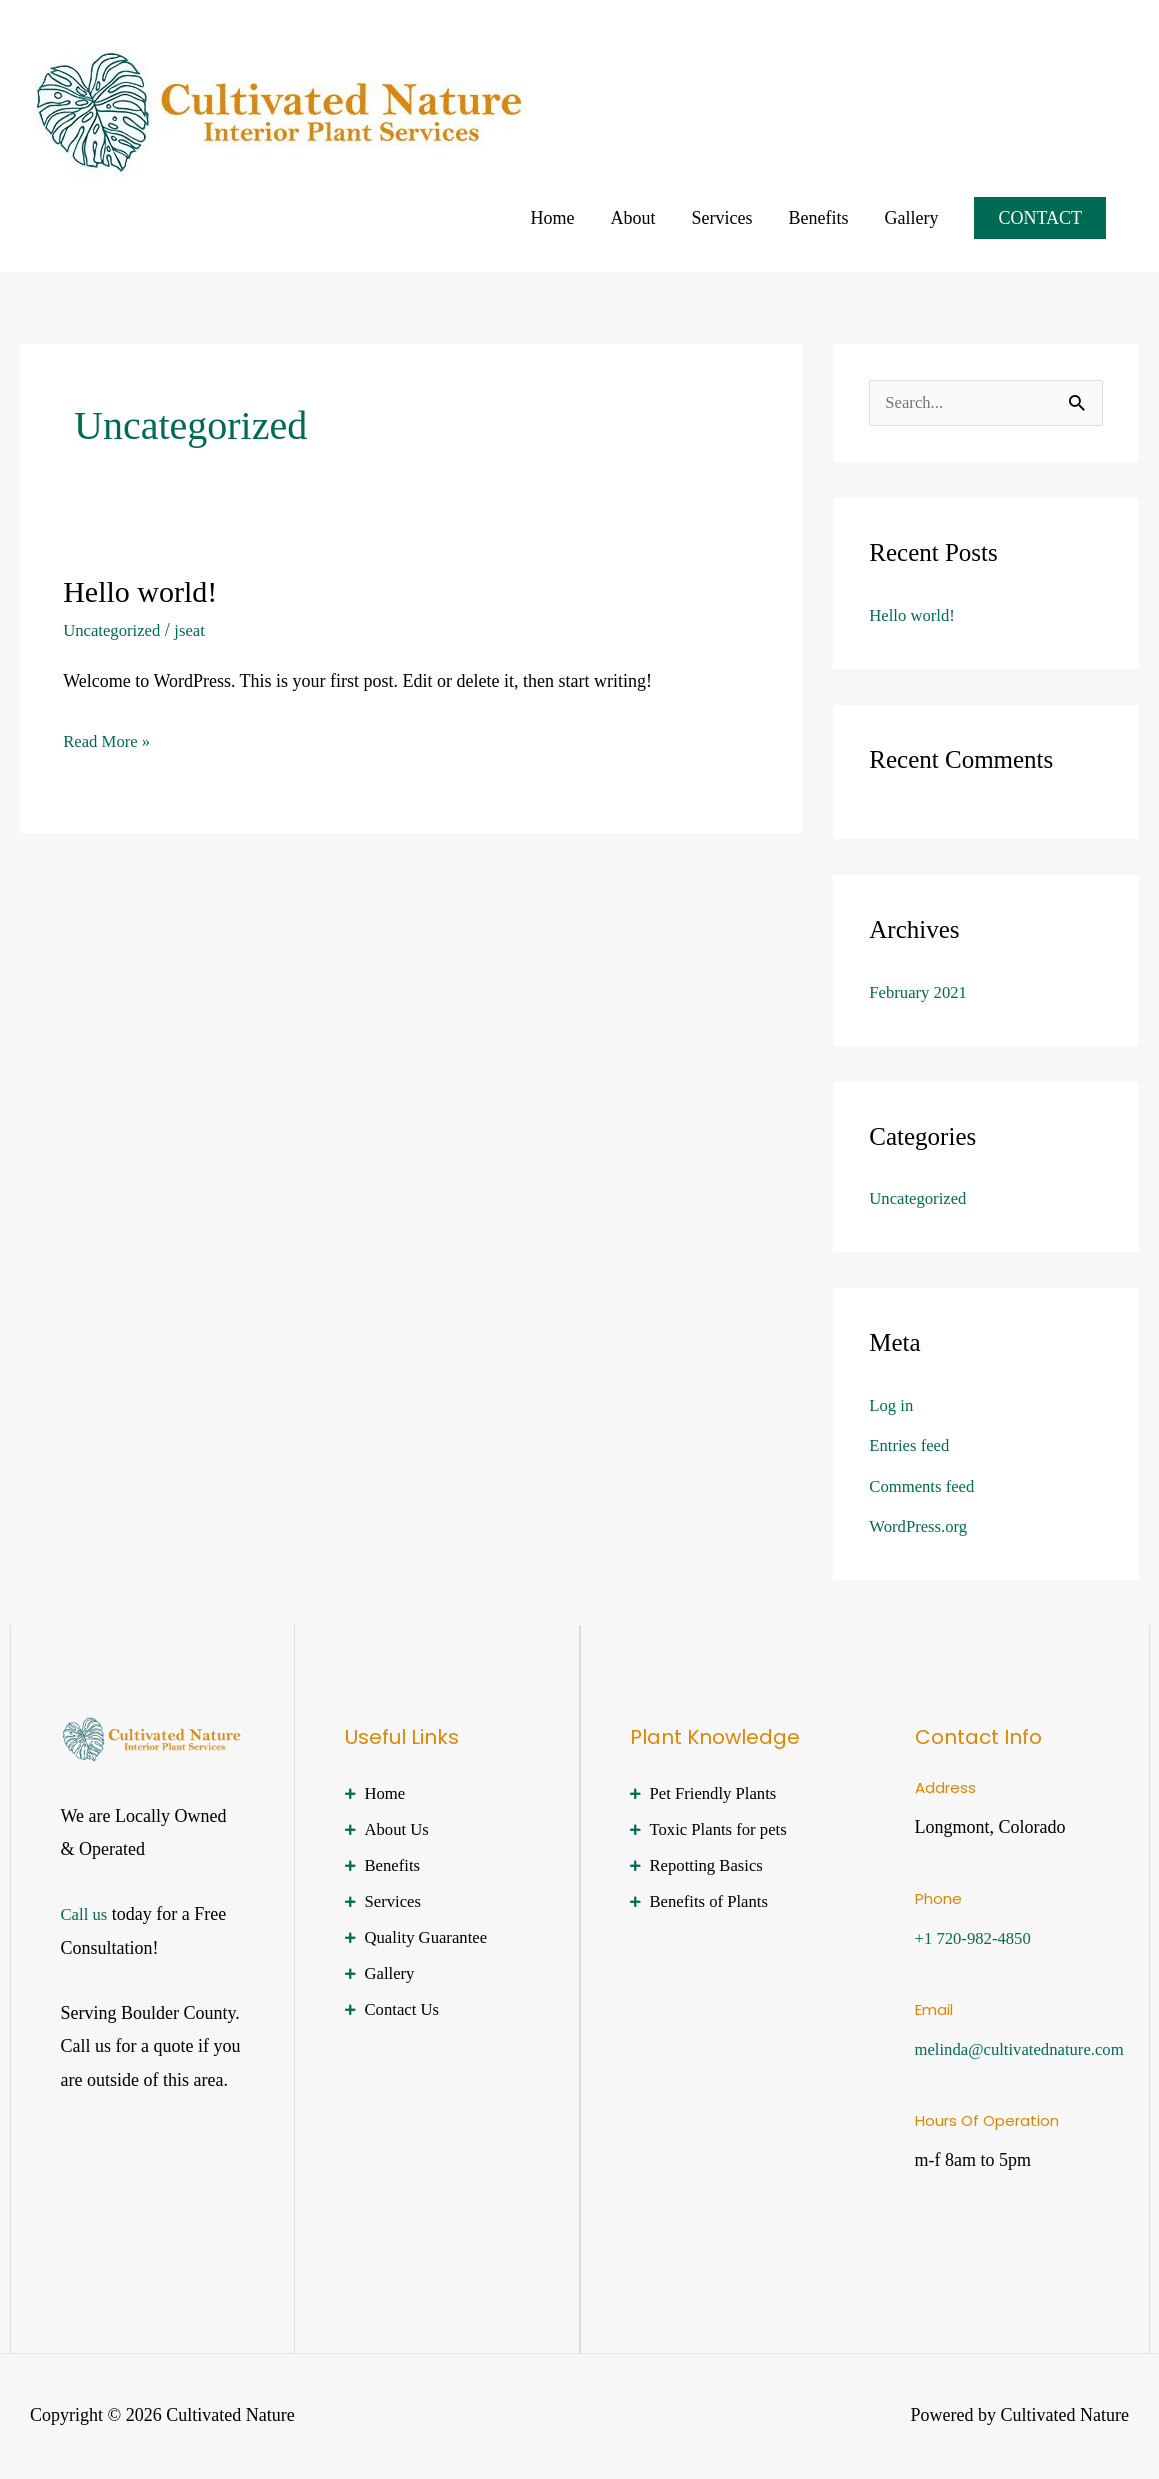 The image size is (1159, 2479). What do you see at coordinates (632, 218) in the screenshot?
I see `About` at bounding box center [632, 218].